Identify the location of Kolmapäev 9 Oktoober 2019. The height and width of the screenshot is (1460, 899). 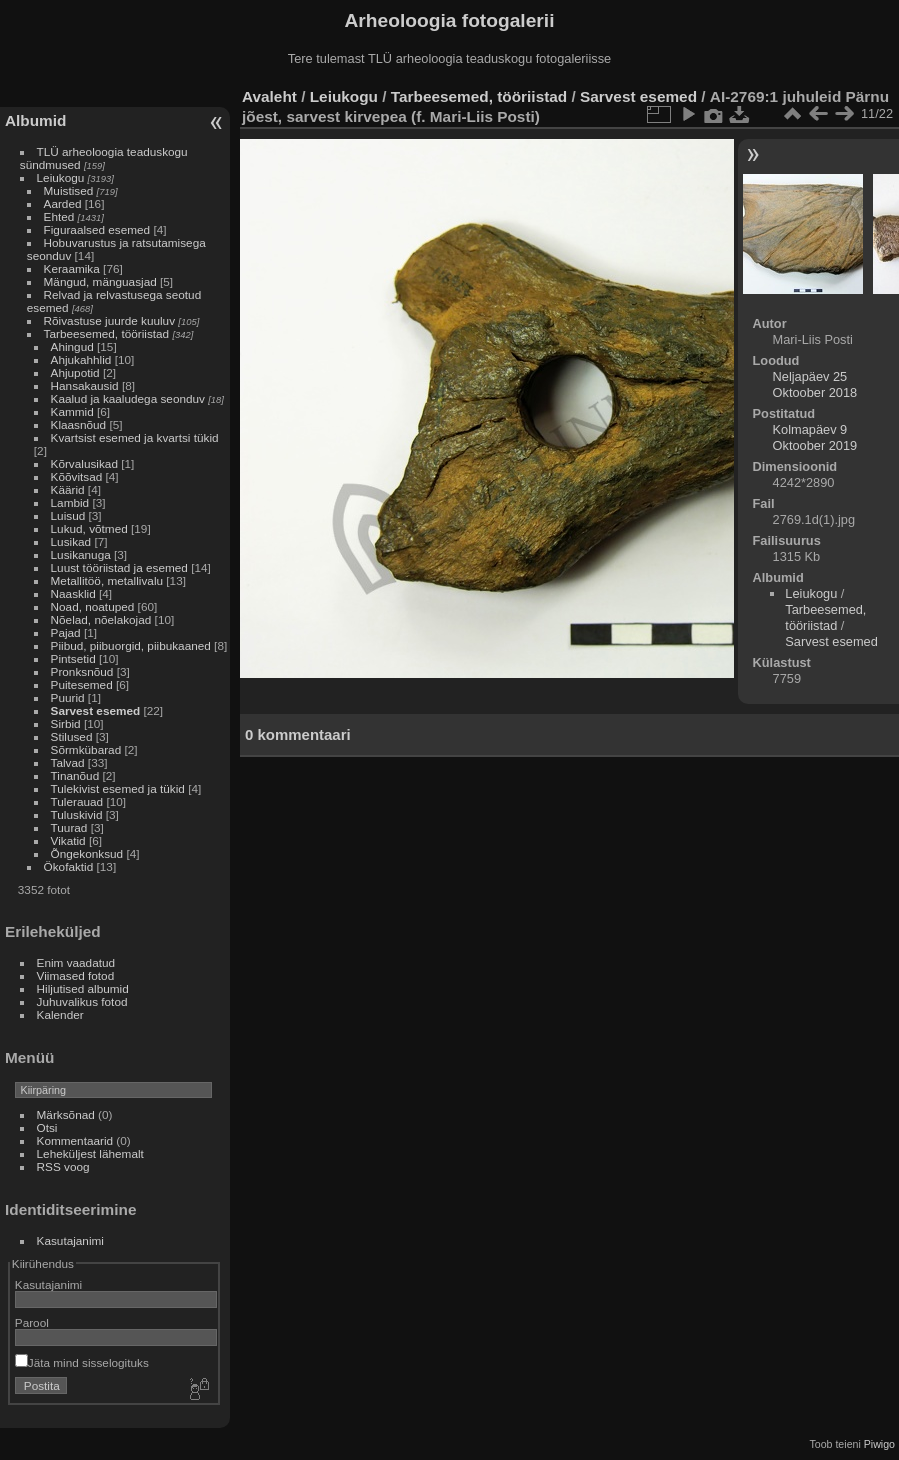
(815, 437).